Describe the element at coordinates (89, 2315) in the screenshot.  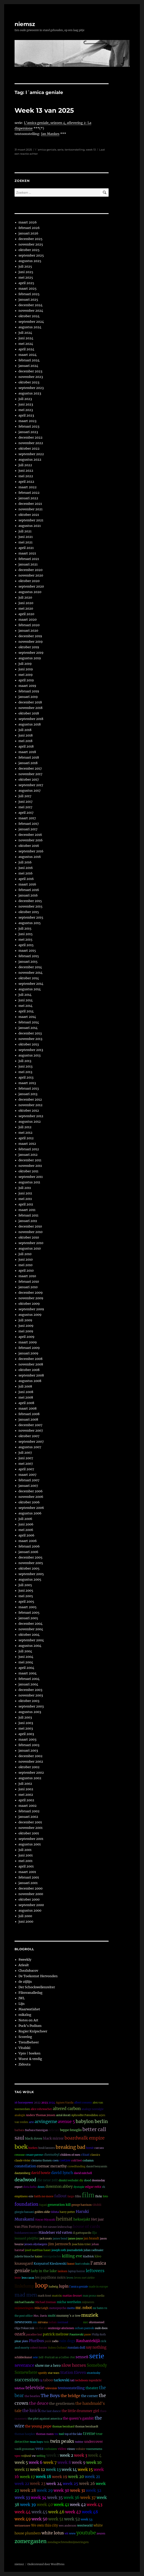
I see `muziek [muziek (49 items)]` at that location.